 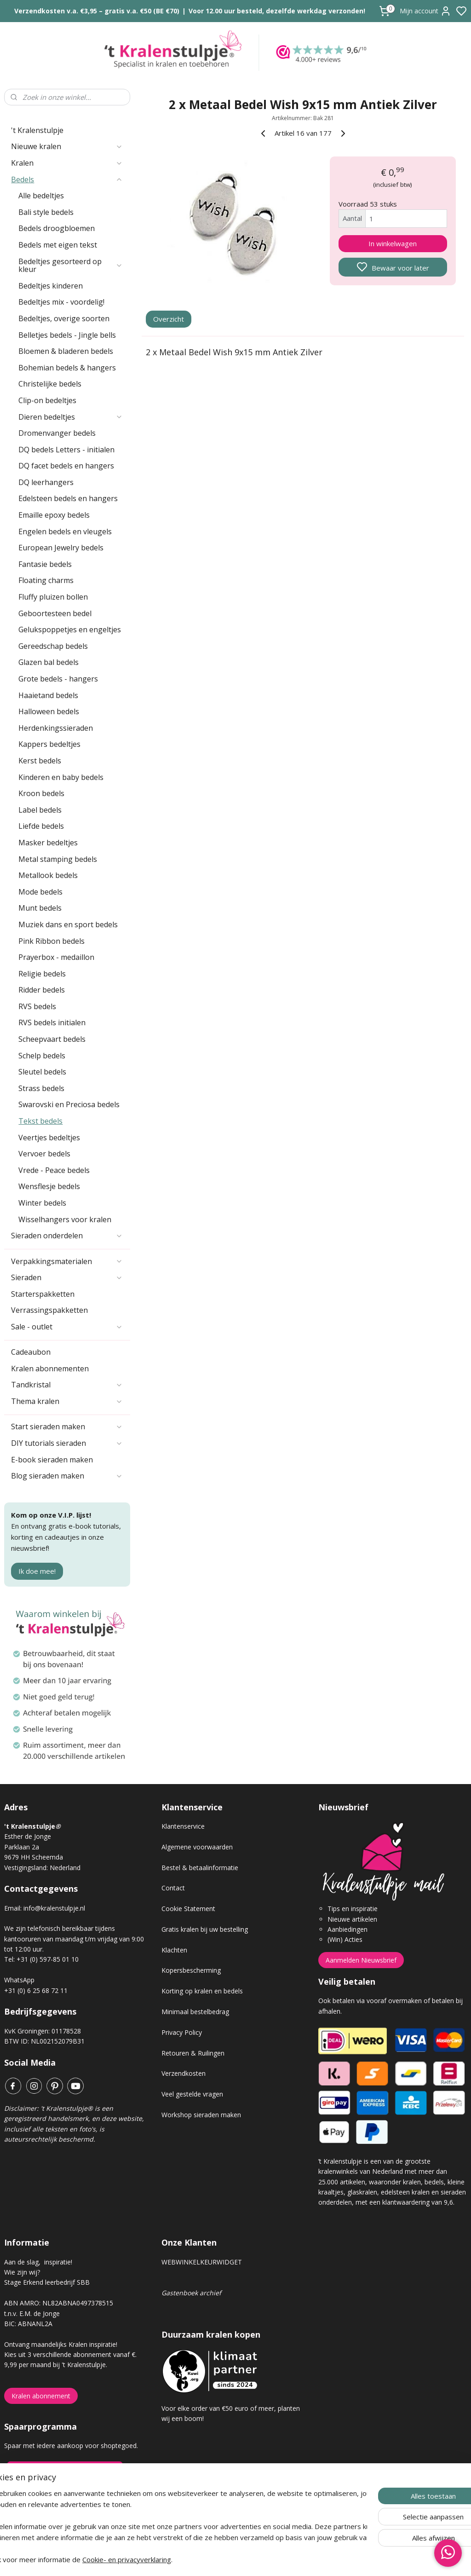 I want to click on Sieraden onderdelen, so click(x=67, y=1235).